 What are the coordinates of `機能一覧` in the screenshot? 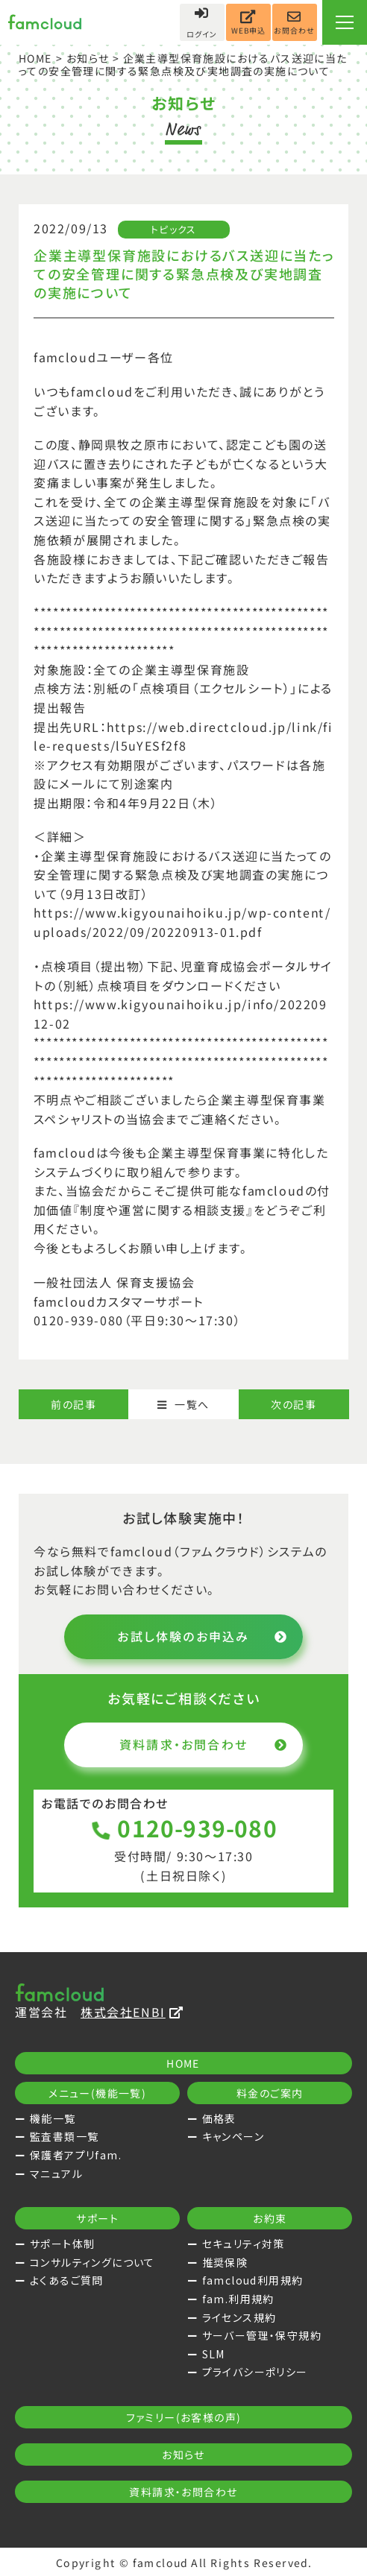 It's located at (53, 2118).